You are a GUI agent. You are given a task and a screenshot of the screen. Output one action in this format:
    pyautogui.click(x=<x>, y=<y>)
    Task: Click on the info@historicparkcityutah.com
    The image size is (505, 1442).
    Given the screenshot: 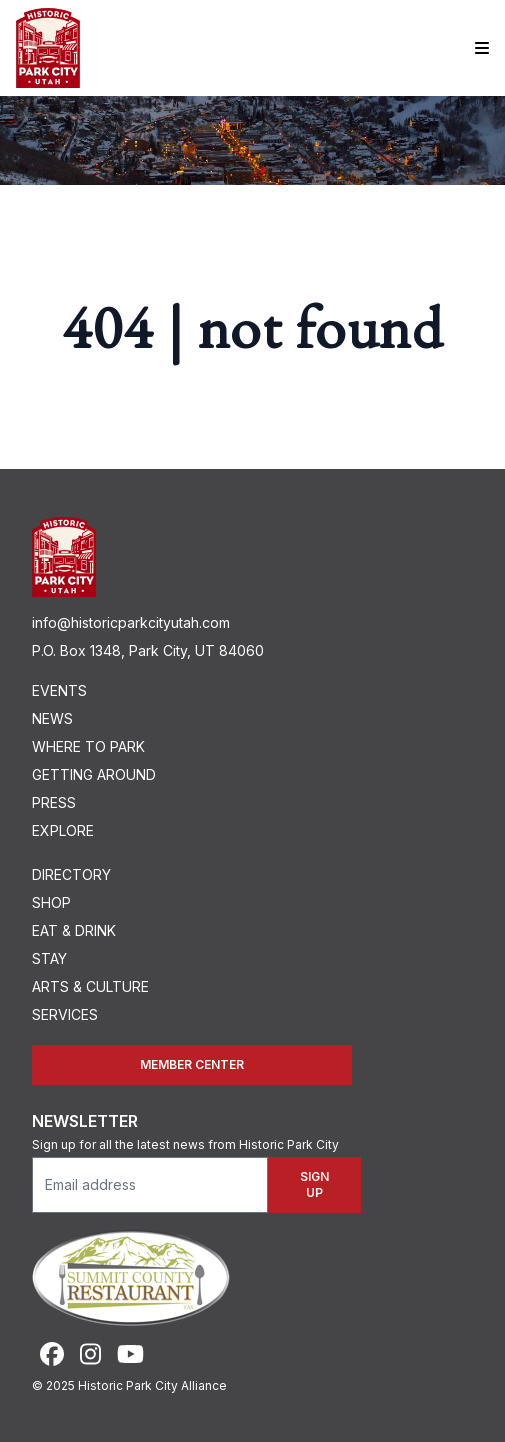 What is the action you would take?
    pyautogui.click(x=131, y=622)
    